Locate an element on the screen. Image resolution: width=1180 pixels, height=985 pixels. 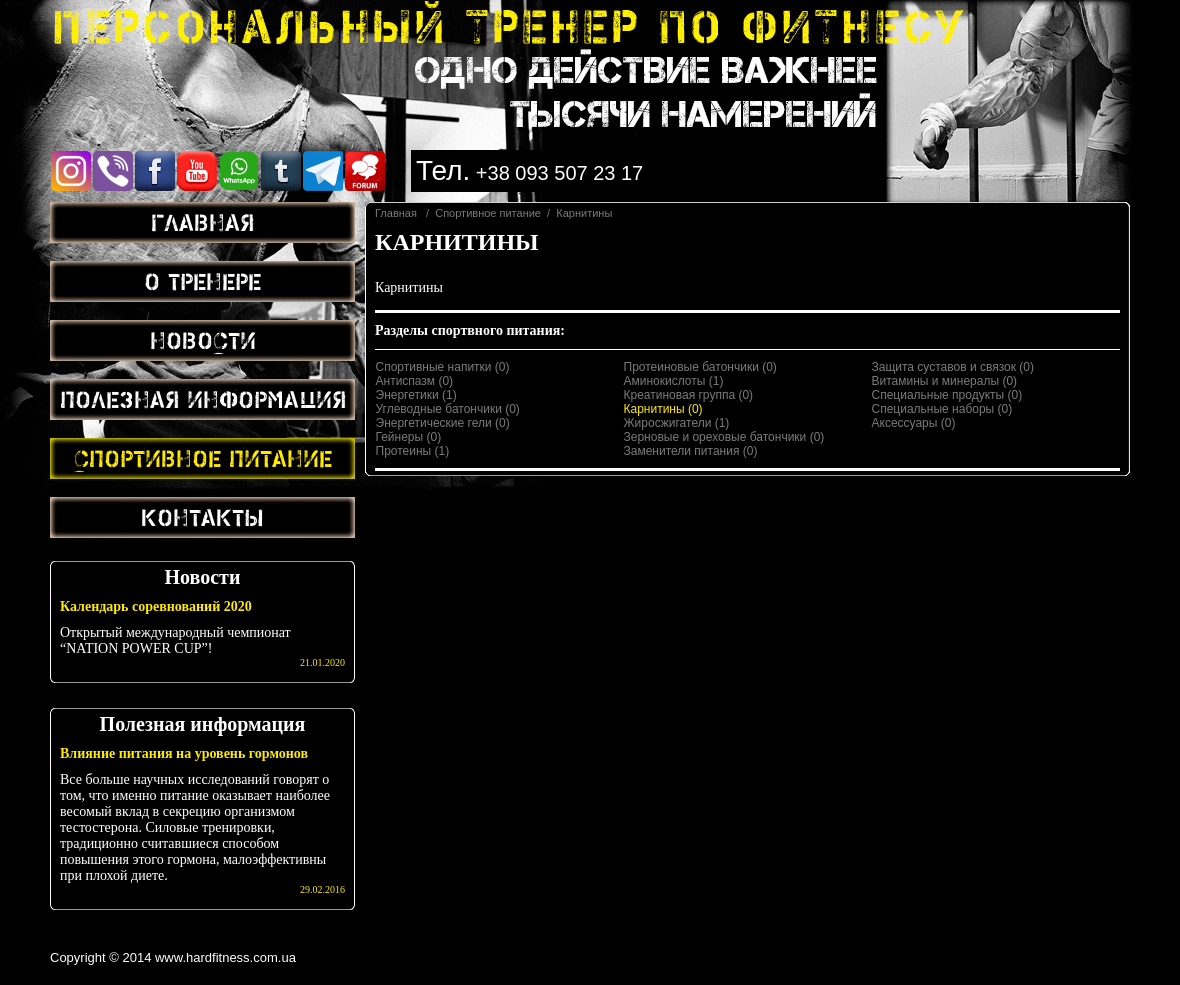
Главная is located at coordinates (202, 222).